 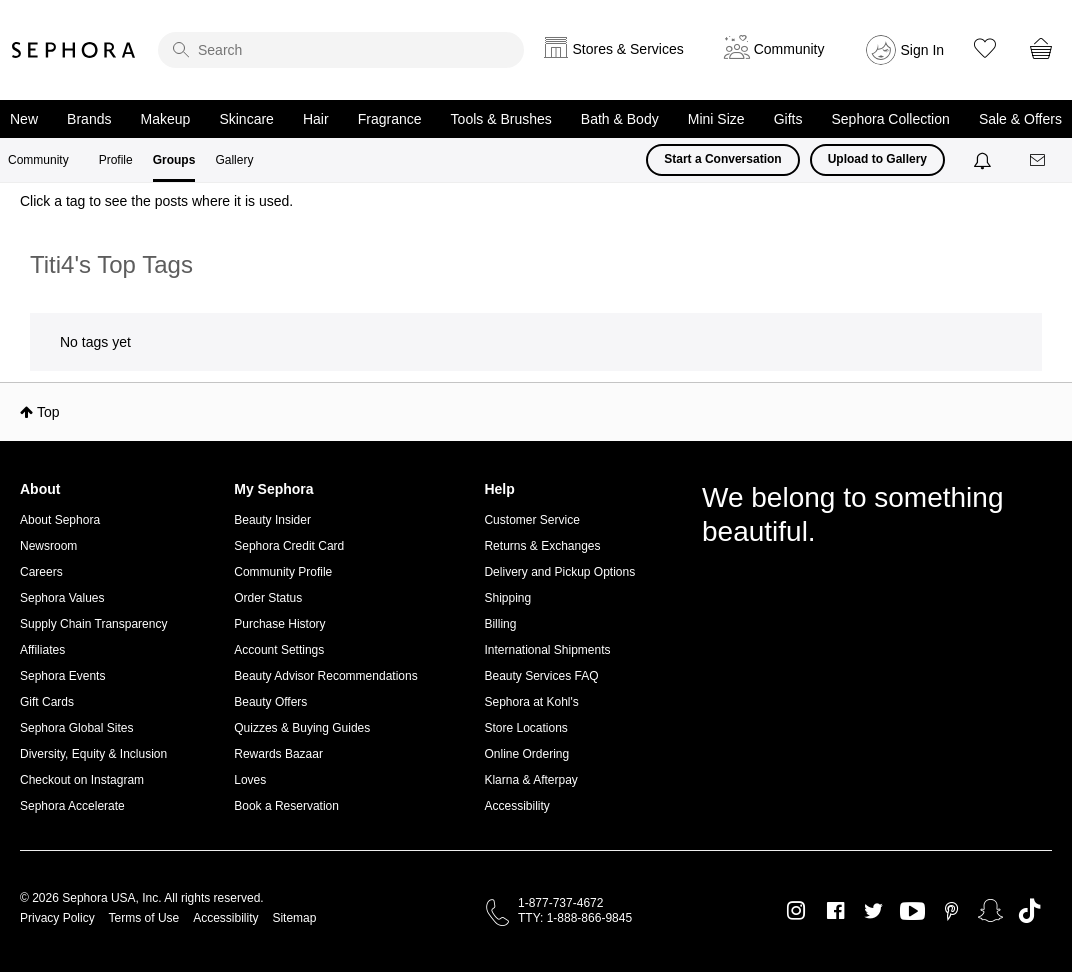 What do you see at coordinates (62, 676) in the screenshot?
I see `Sephora Events` at bounding box center [62, 676].